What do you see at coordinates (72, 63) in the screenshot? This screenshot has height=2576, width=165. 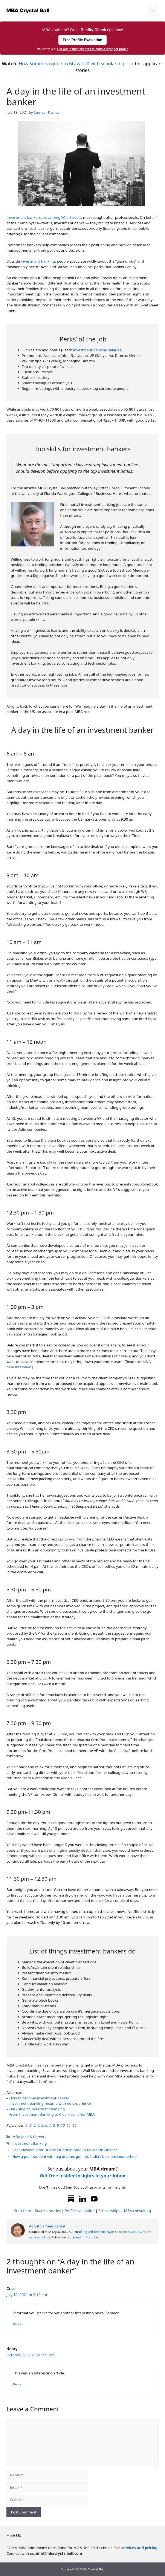 I see `How Sumedha got into M7 & T20 with scholarship` at bounding box center [72, 63].